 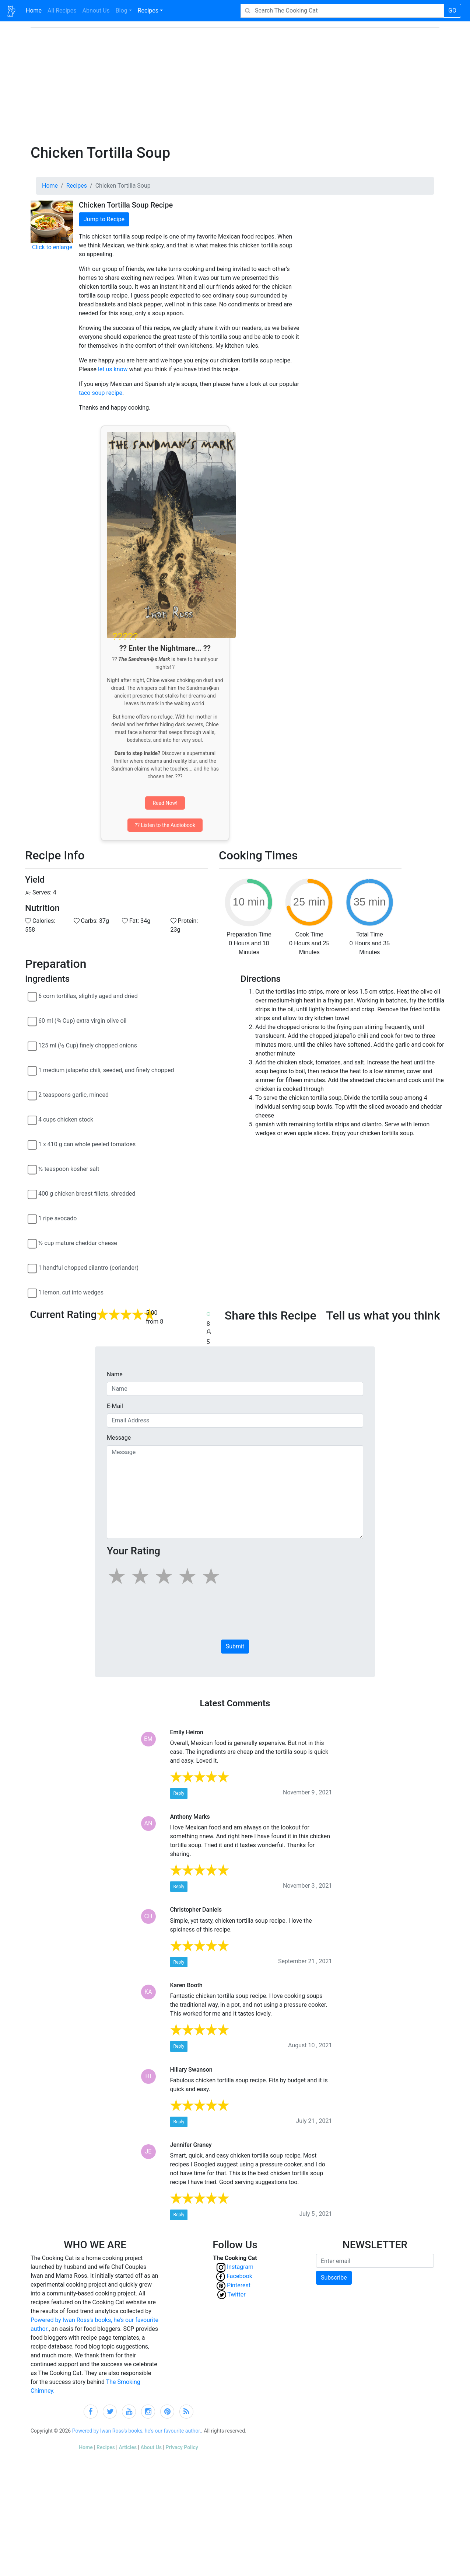 What do you see at coordinates (32, 1170) in the screenshot?
I see `[½ teaspoon kosher salt]` at bounding box center [32, 1170].